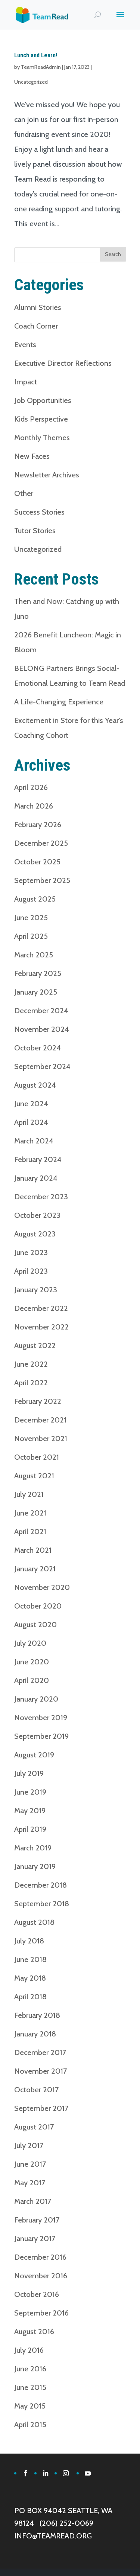 This screenshot has width=140, height=2576. What do you see at coordinates (41, 1196) in the screenshot?
I see `December 2023` at bounding box center [41, 1196].